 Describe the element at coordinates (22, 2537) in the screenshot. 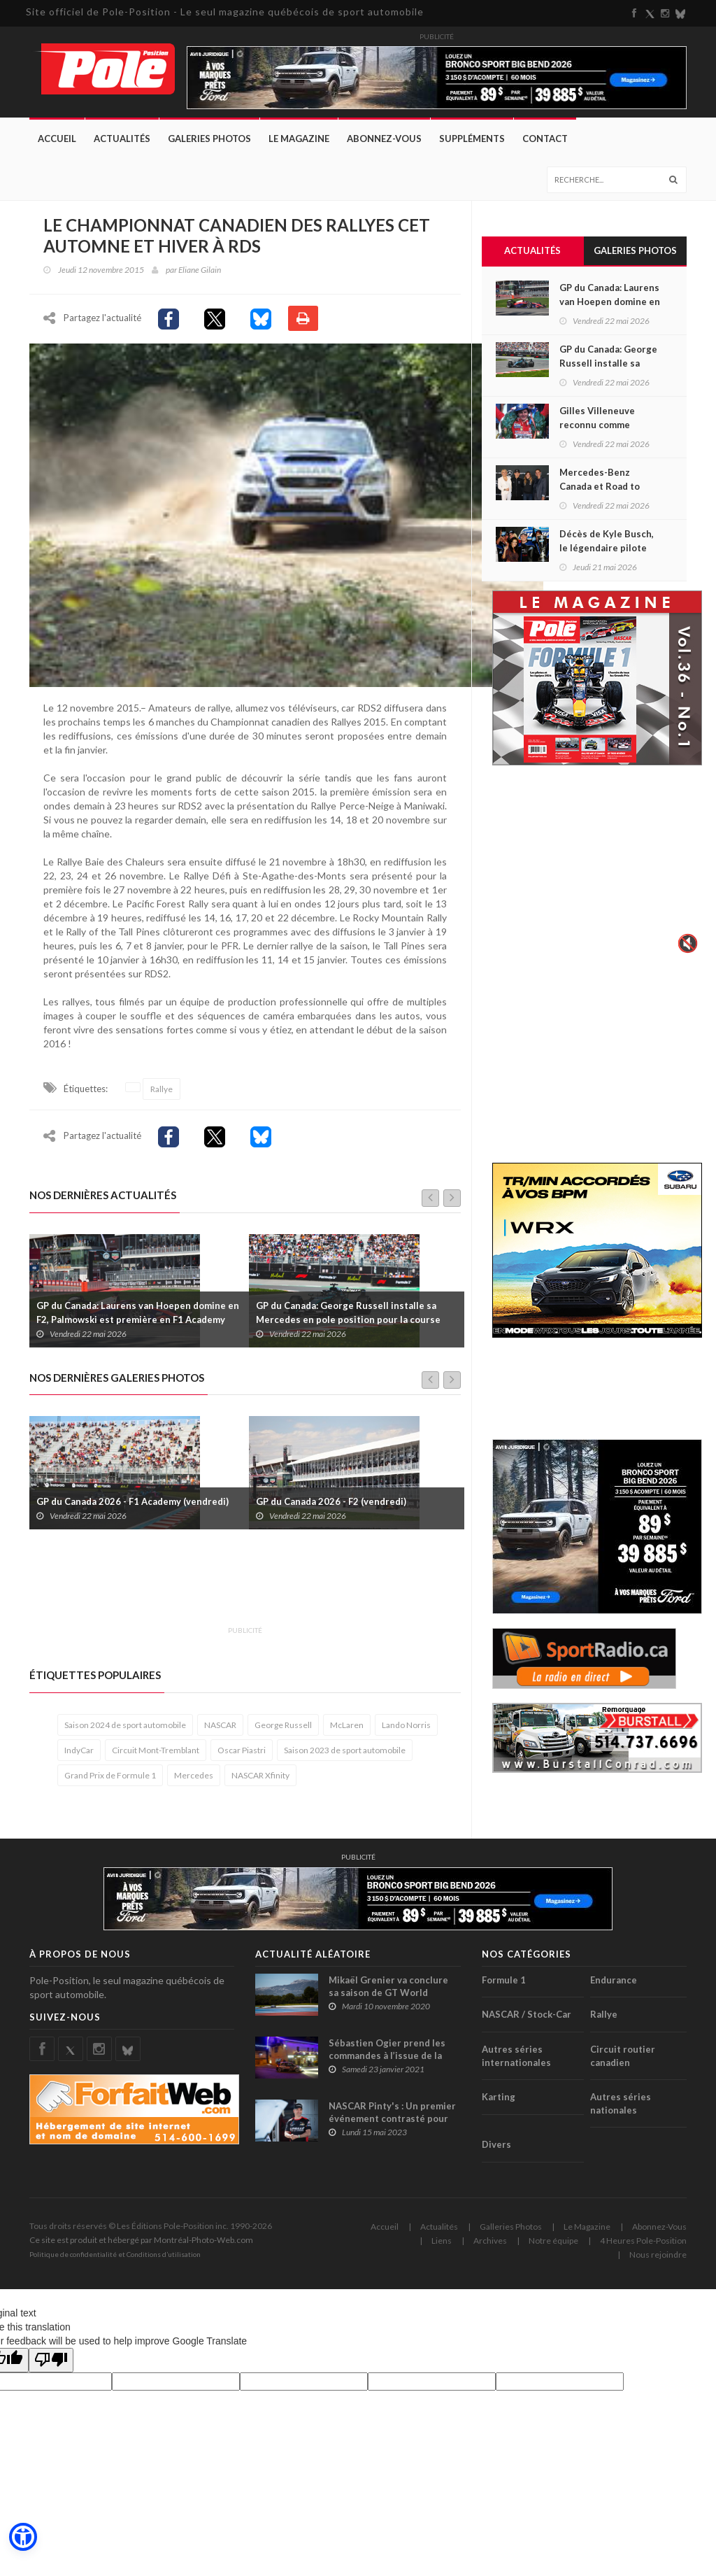

I see `[button]` at that location.